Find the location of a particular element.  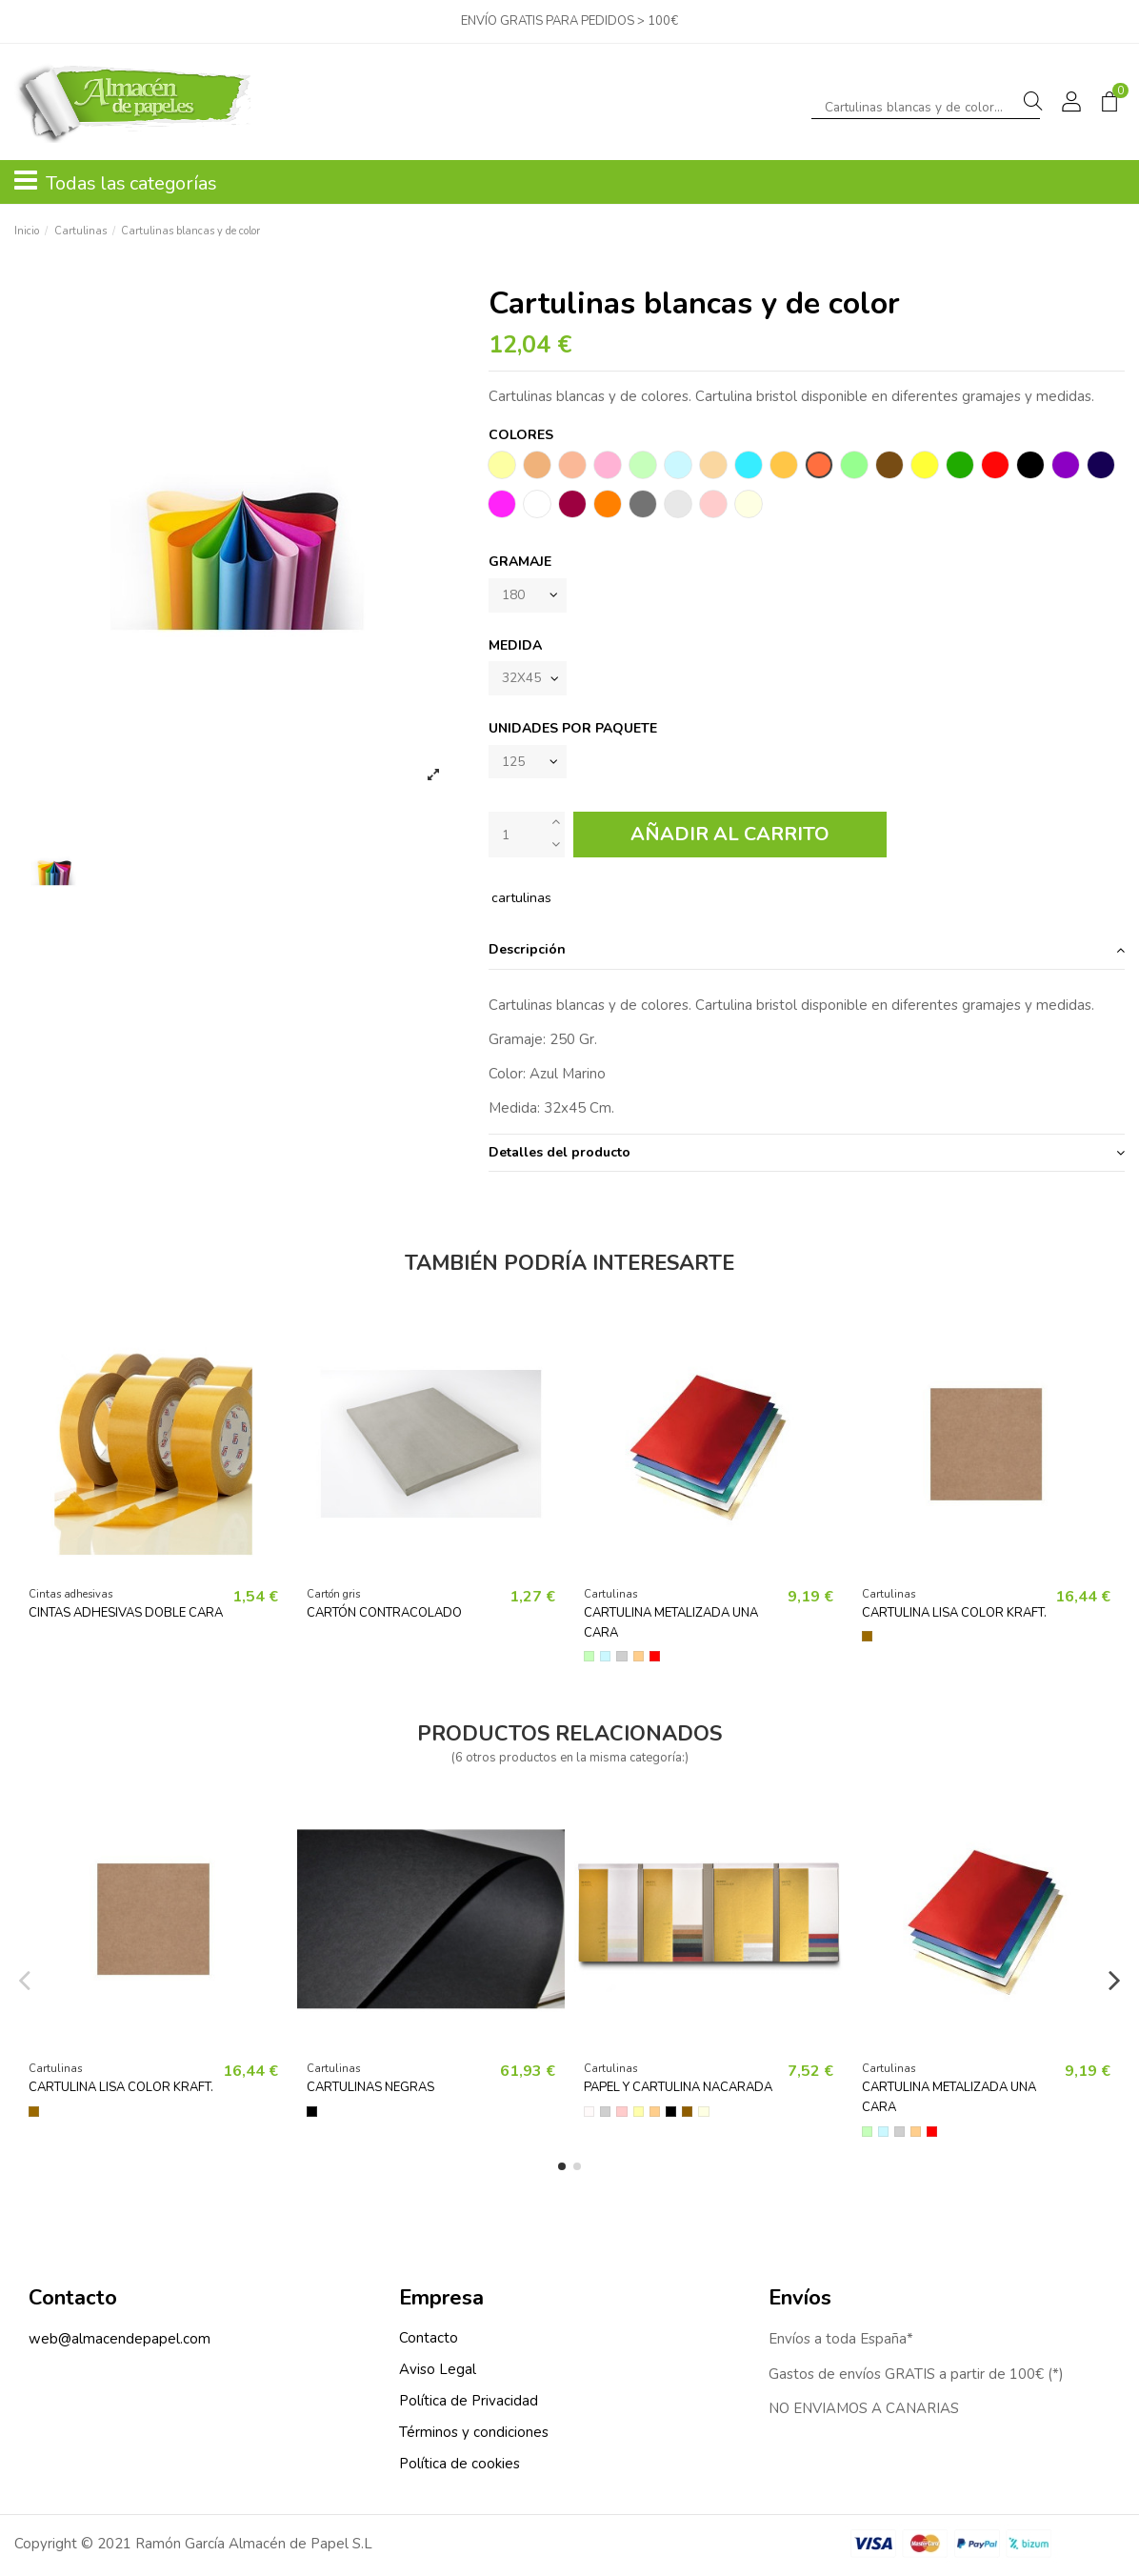

[Azul] is located at coordinates (605, 1660).